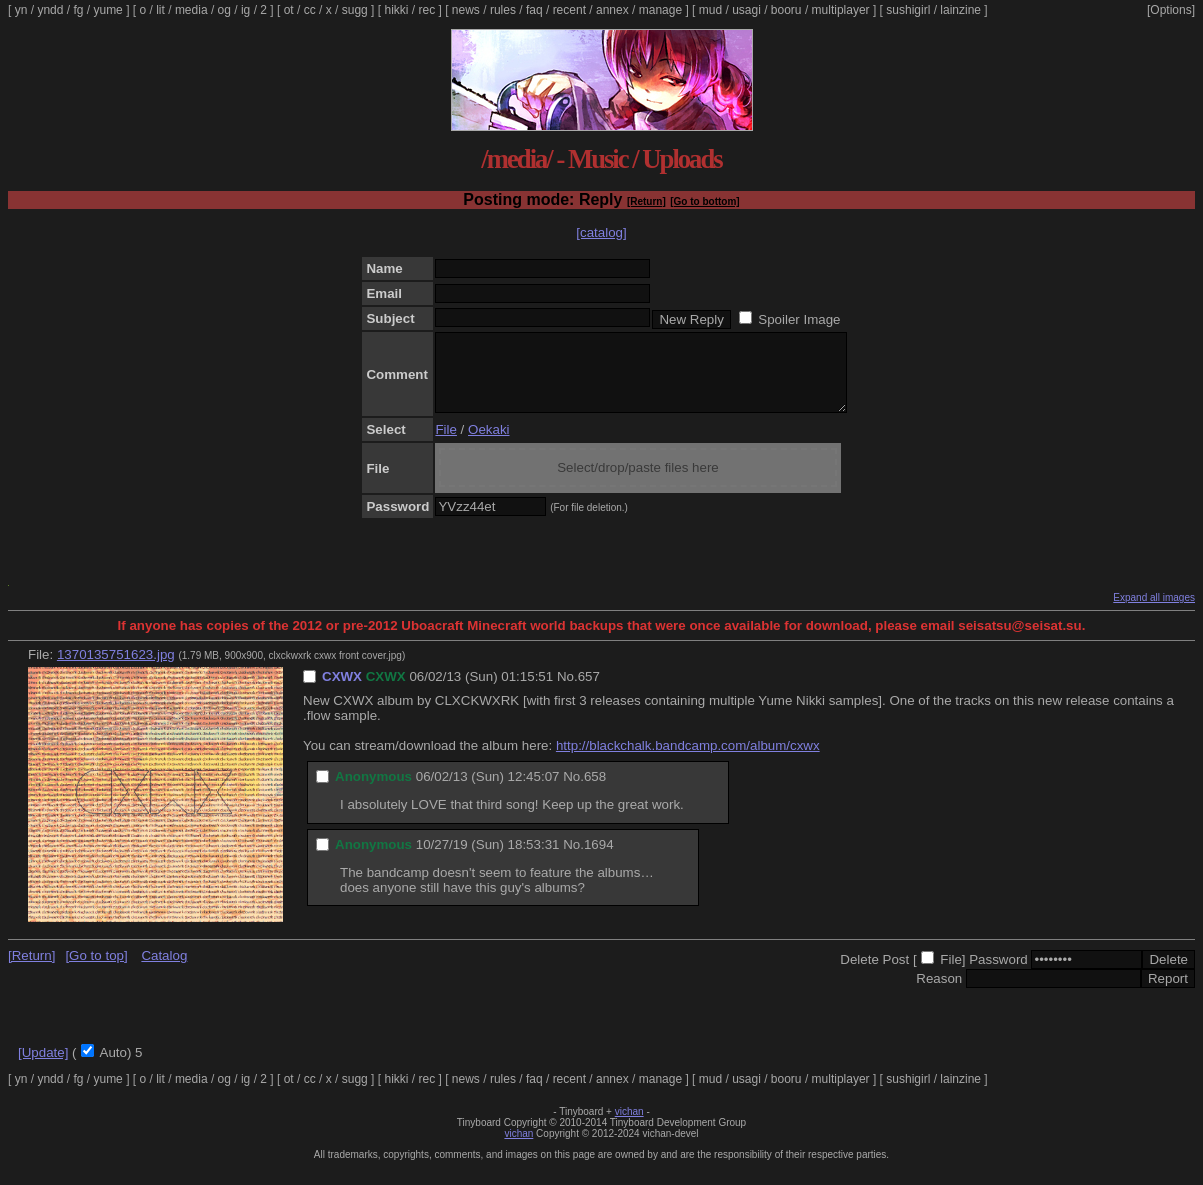 The height and width of the screenshot is (1185, 1203). Describe the element at coordinates (710, 10) in the screenshot. I see `mud` at that location.